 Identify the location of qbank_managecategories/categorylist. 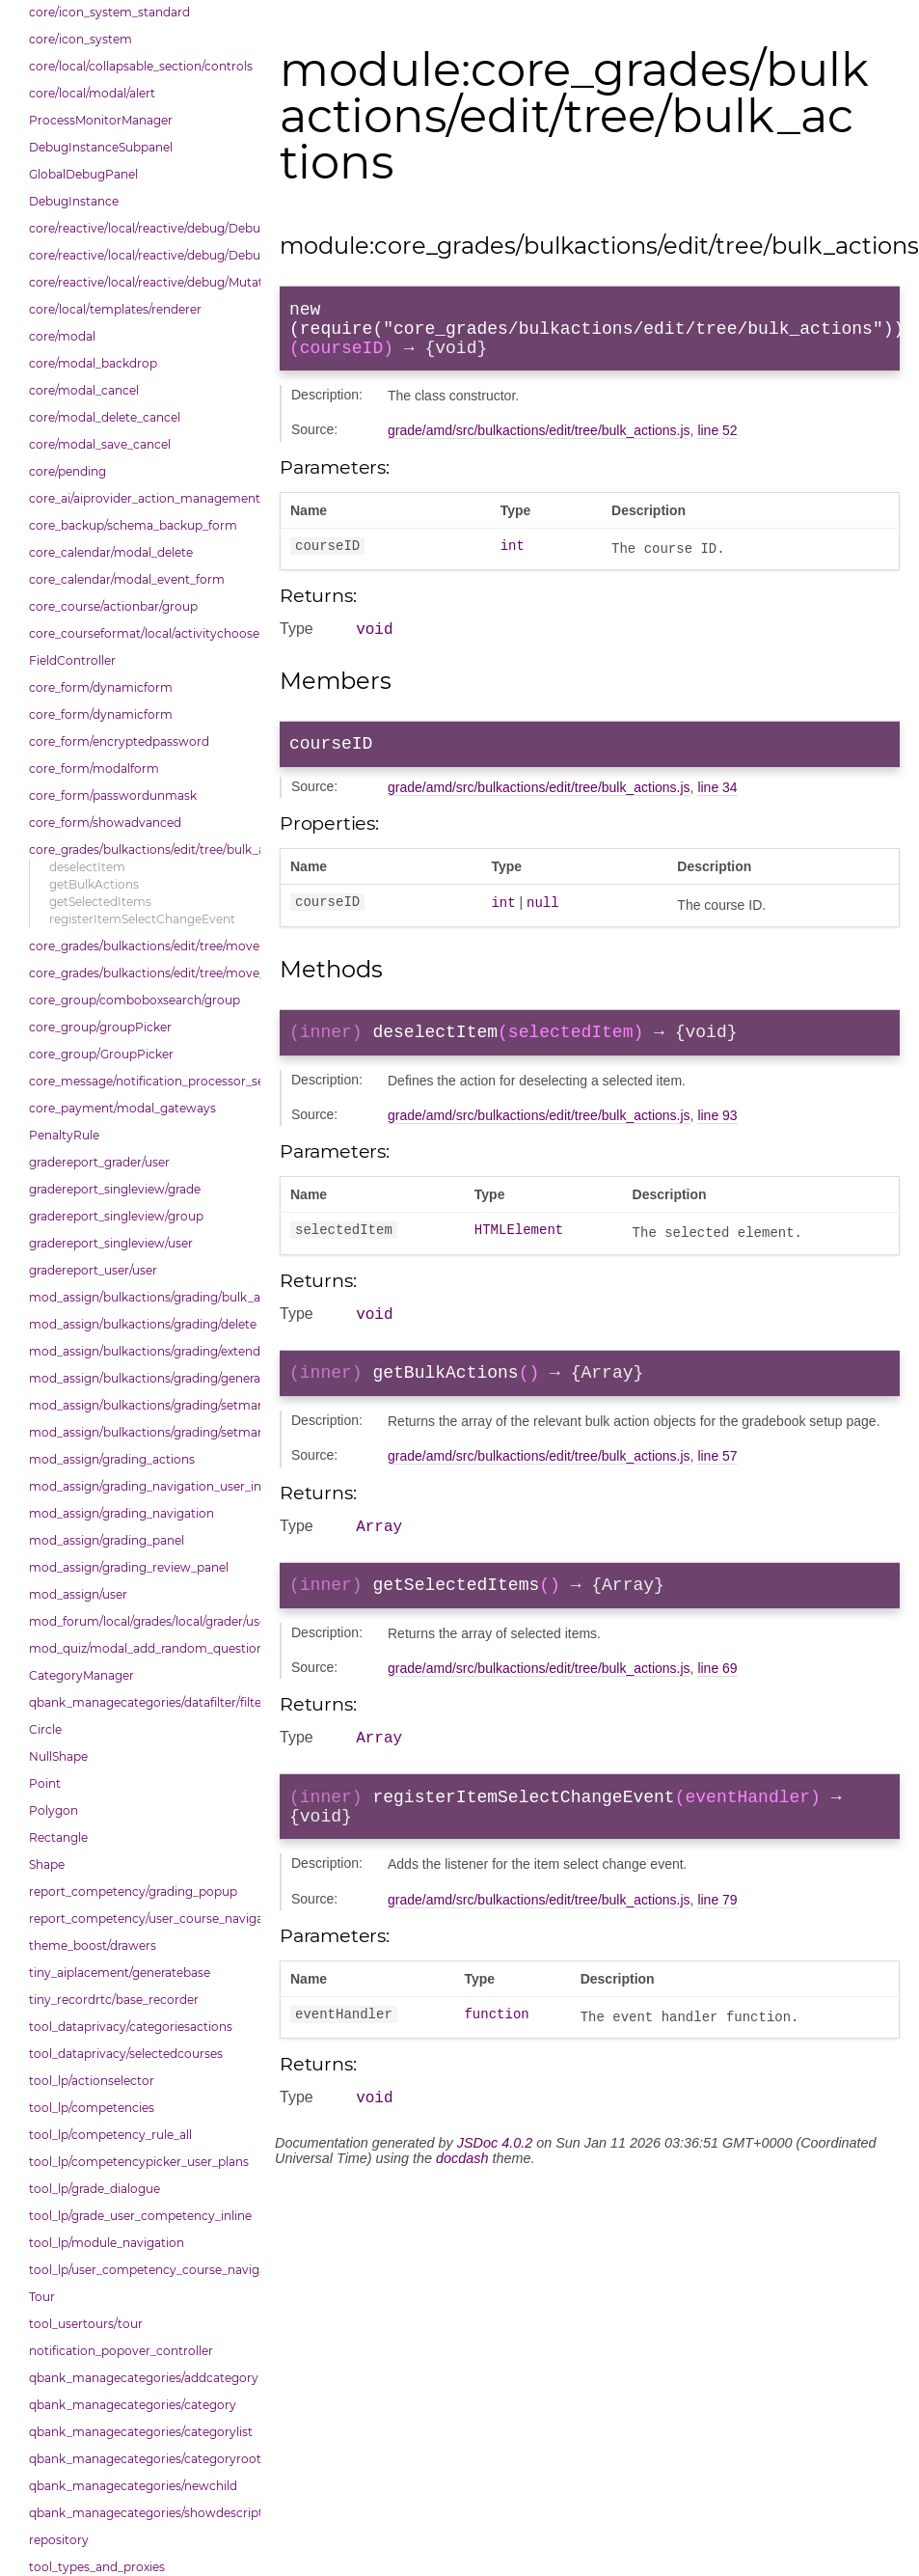
(140, 2432).